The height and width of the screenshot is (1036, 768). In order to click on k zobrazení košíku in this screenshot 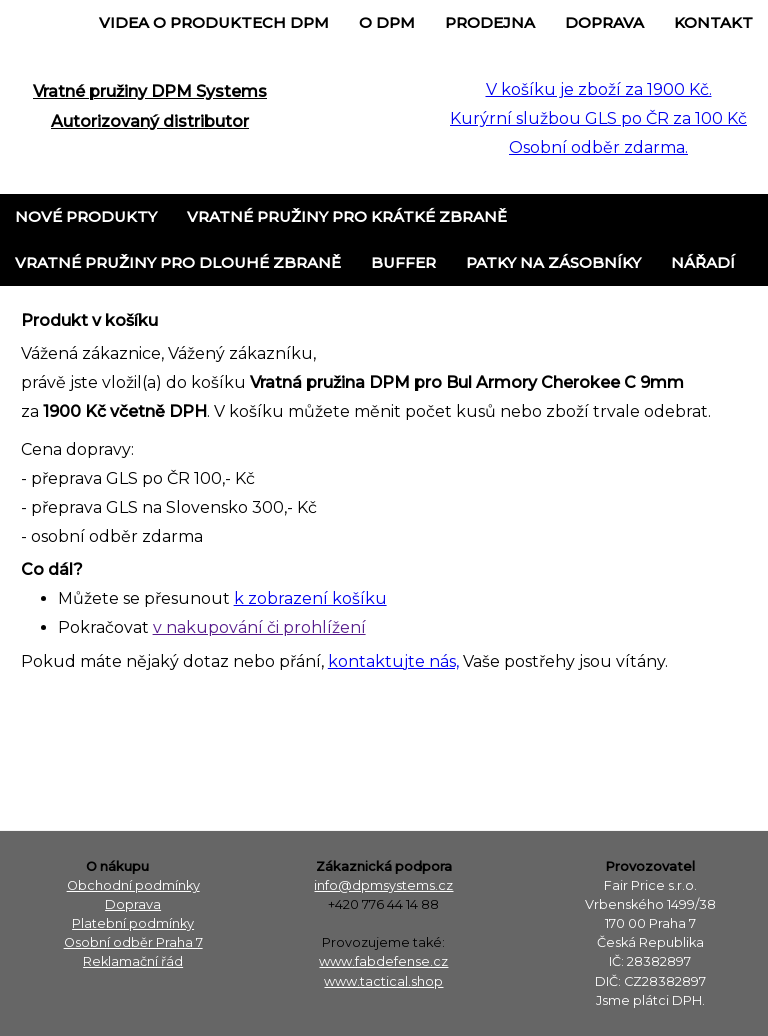, I will do `click(310, 598)`.